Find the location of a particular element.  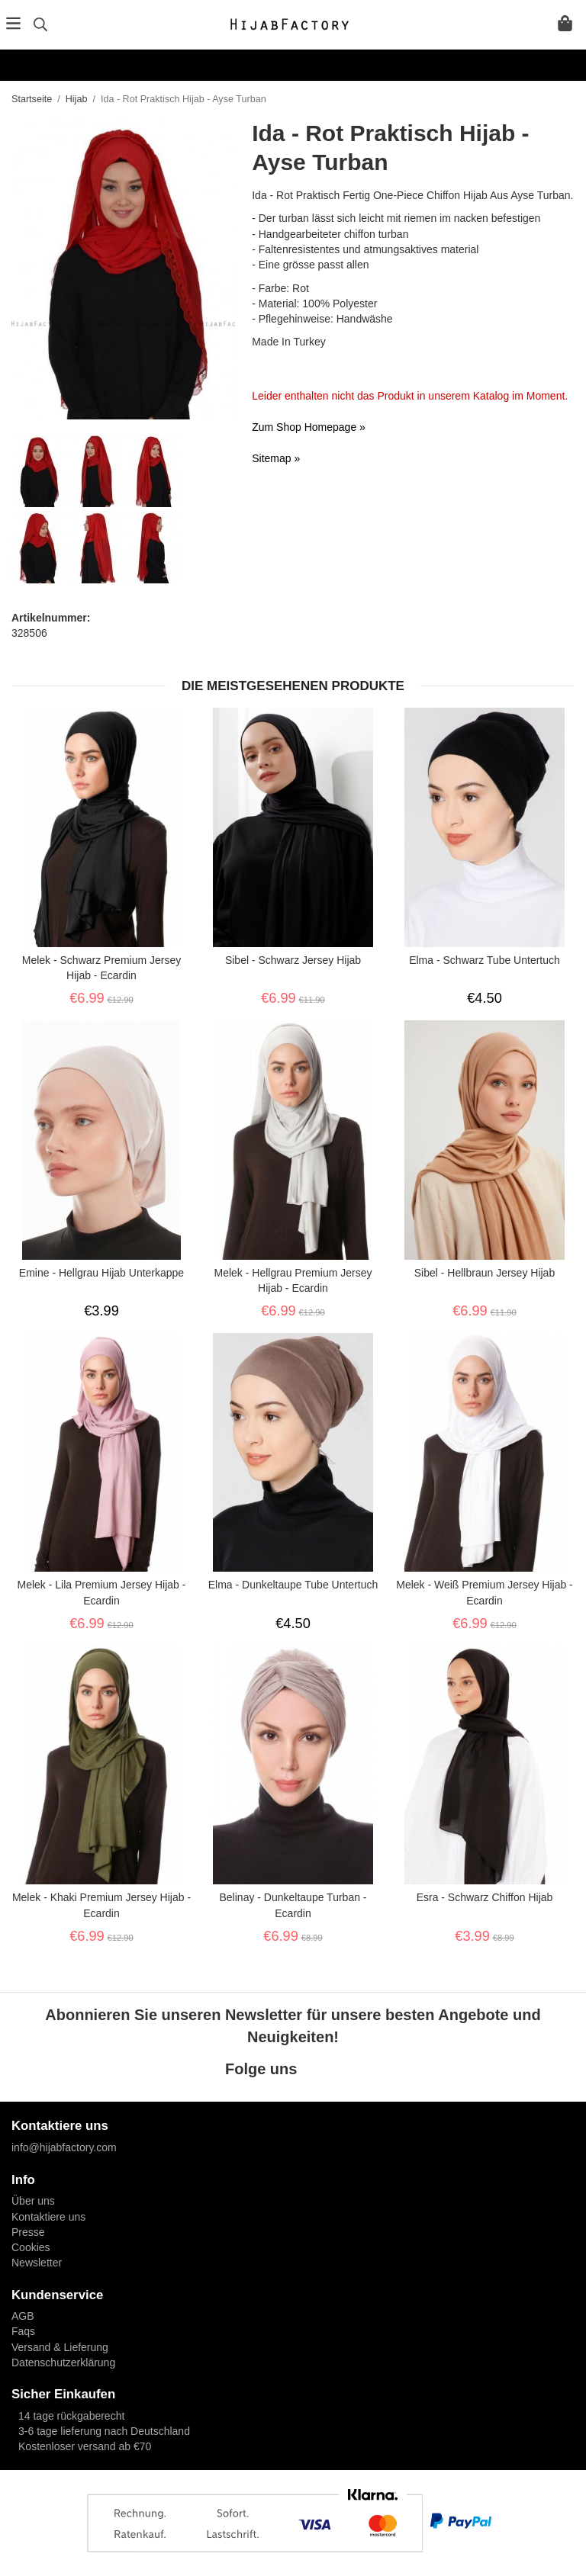

Newsletter is located at coordinates (36, 2262).